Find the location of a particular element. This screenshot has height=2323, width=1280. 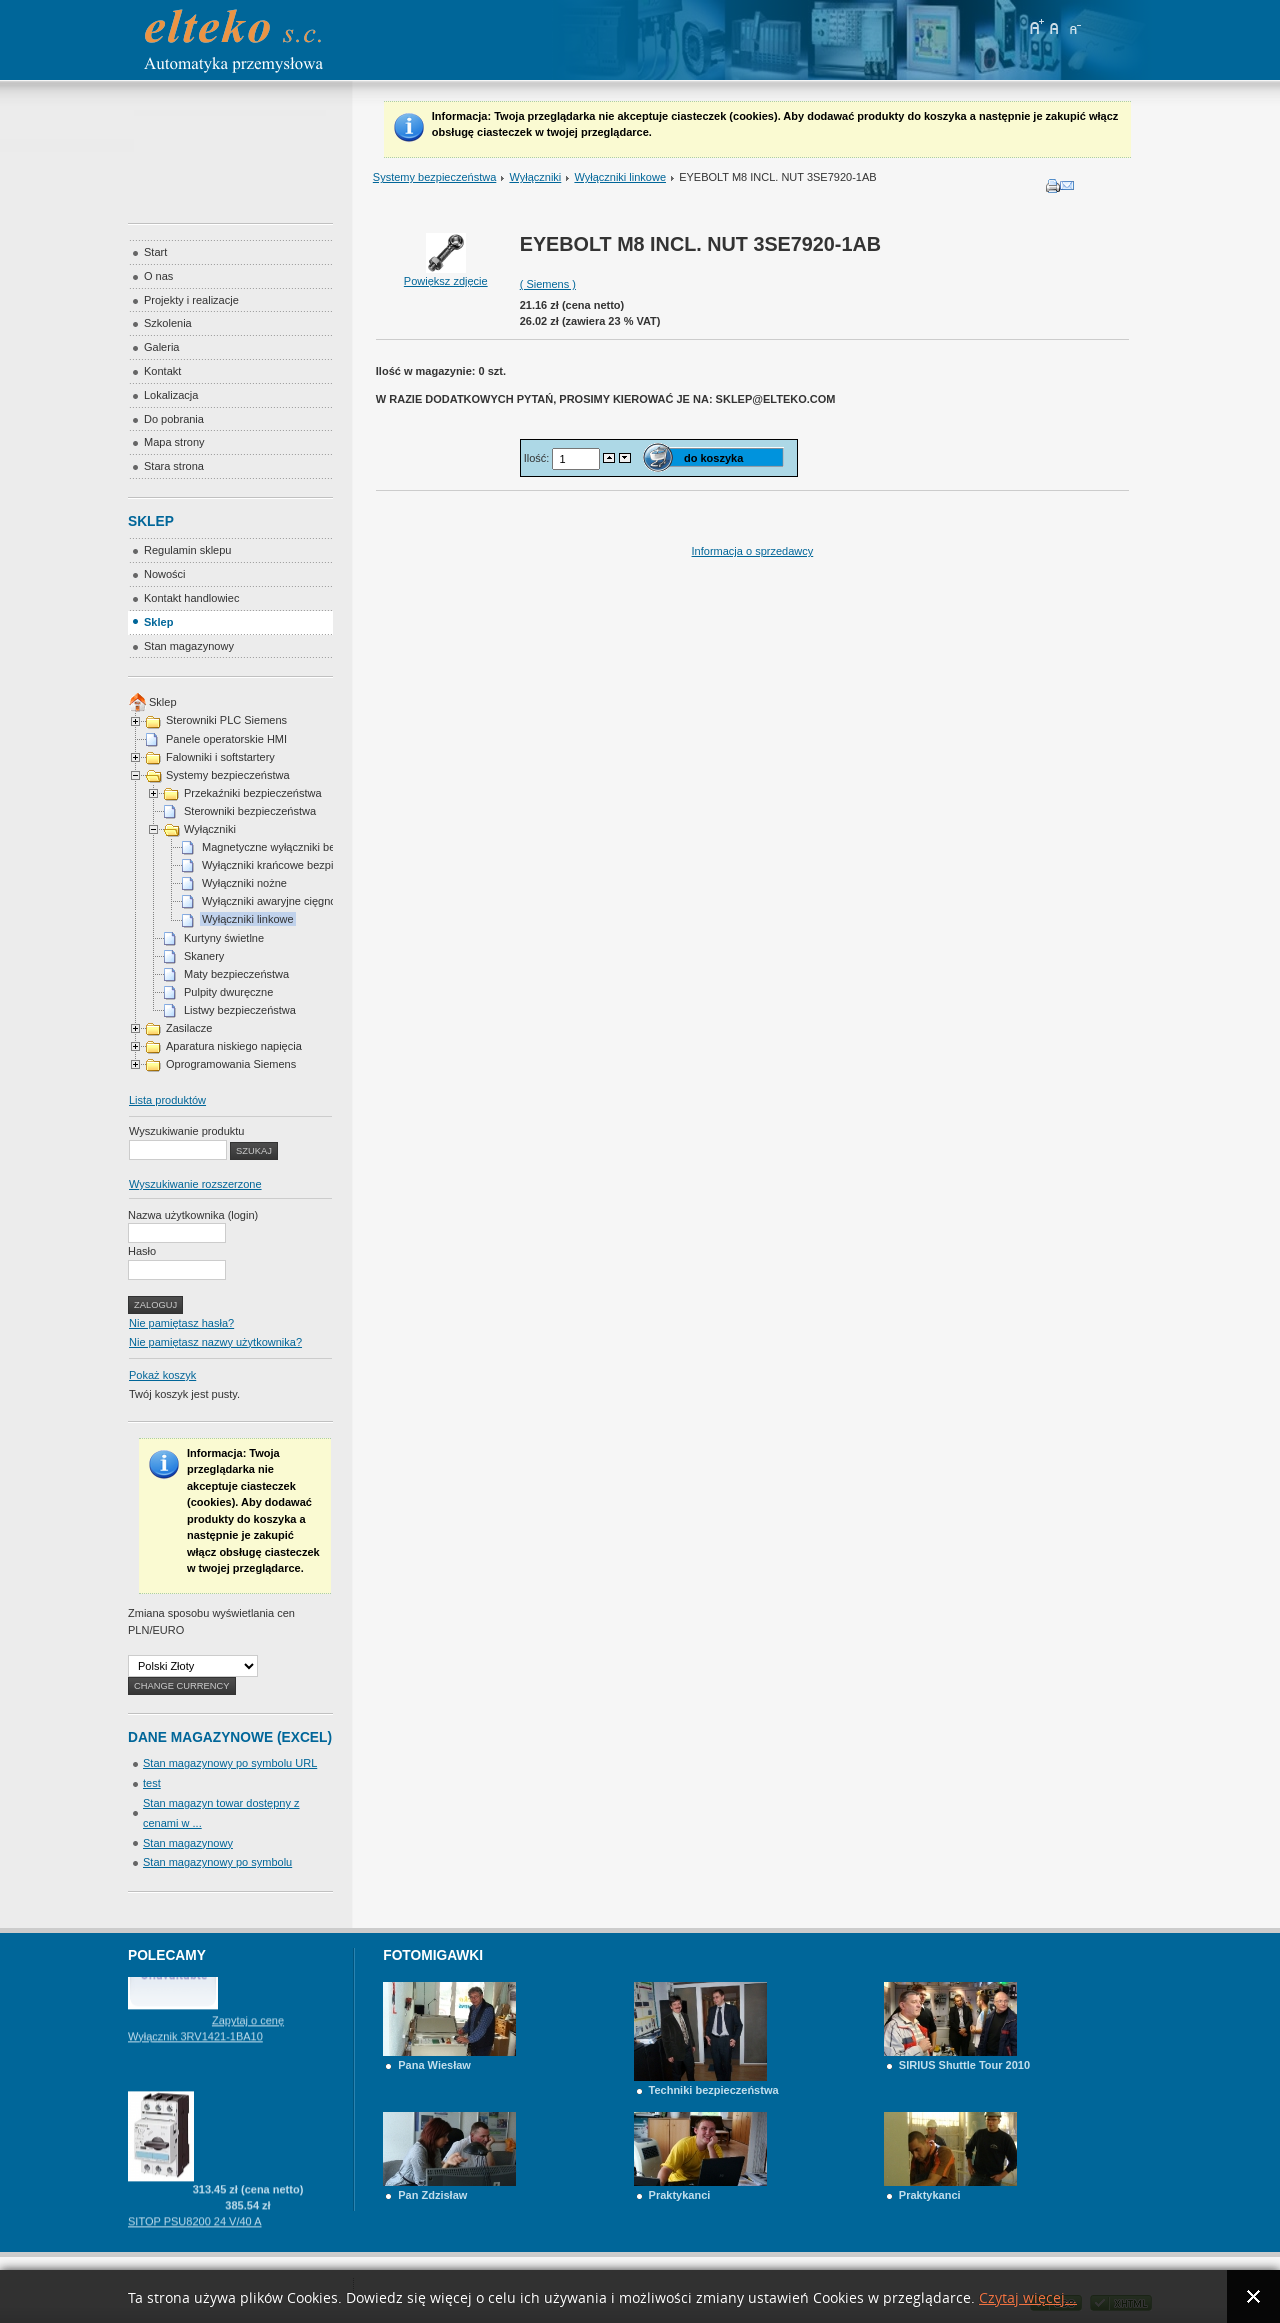

Przekaźniki bezpieczeństwa is located at coordinates (253, 793).